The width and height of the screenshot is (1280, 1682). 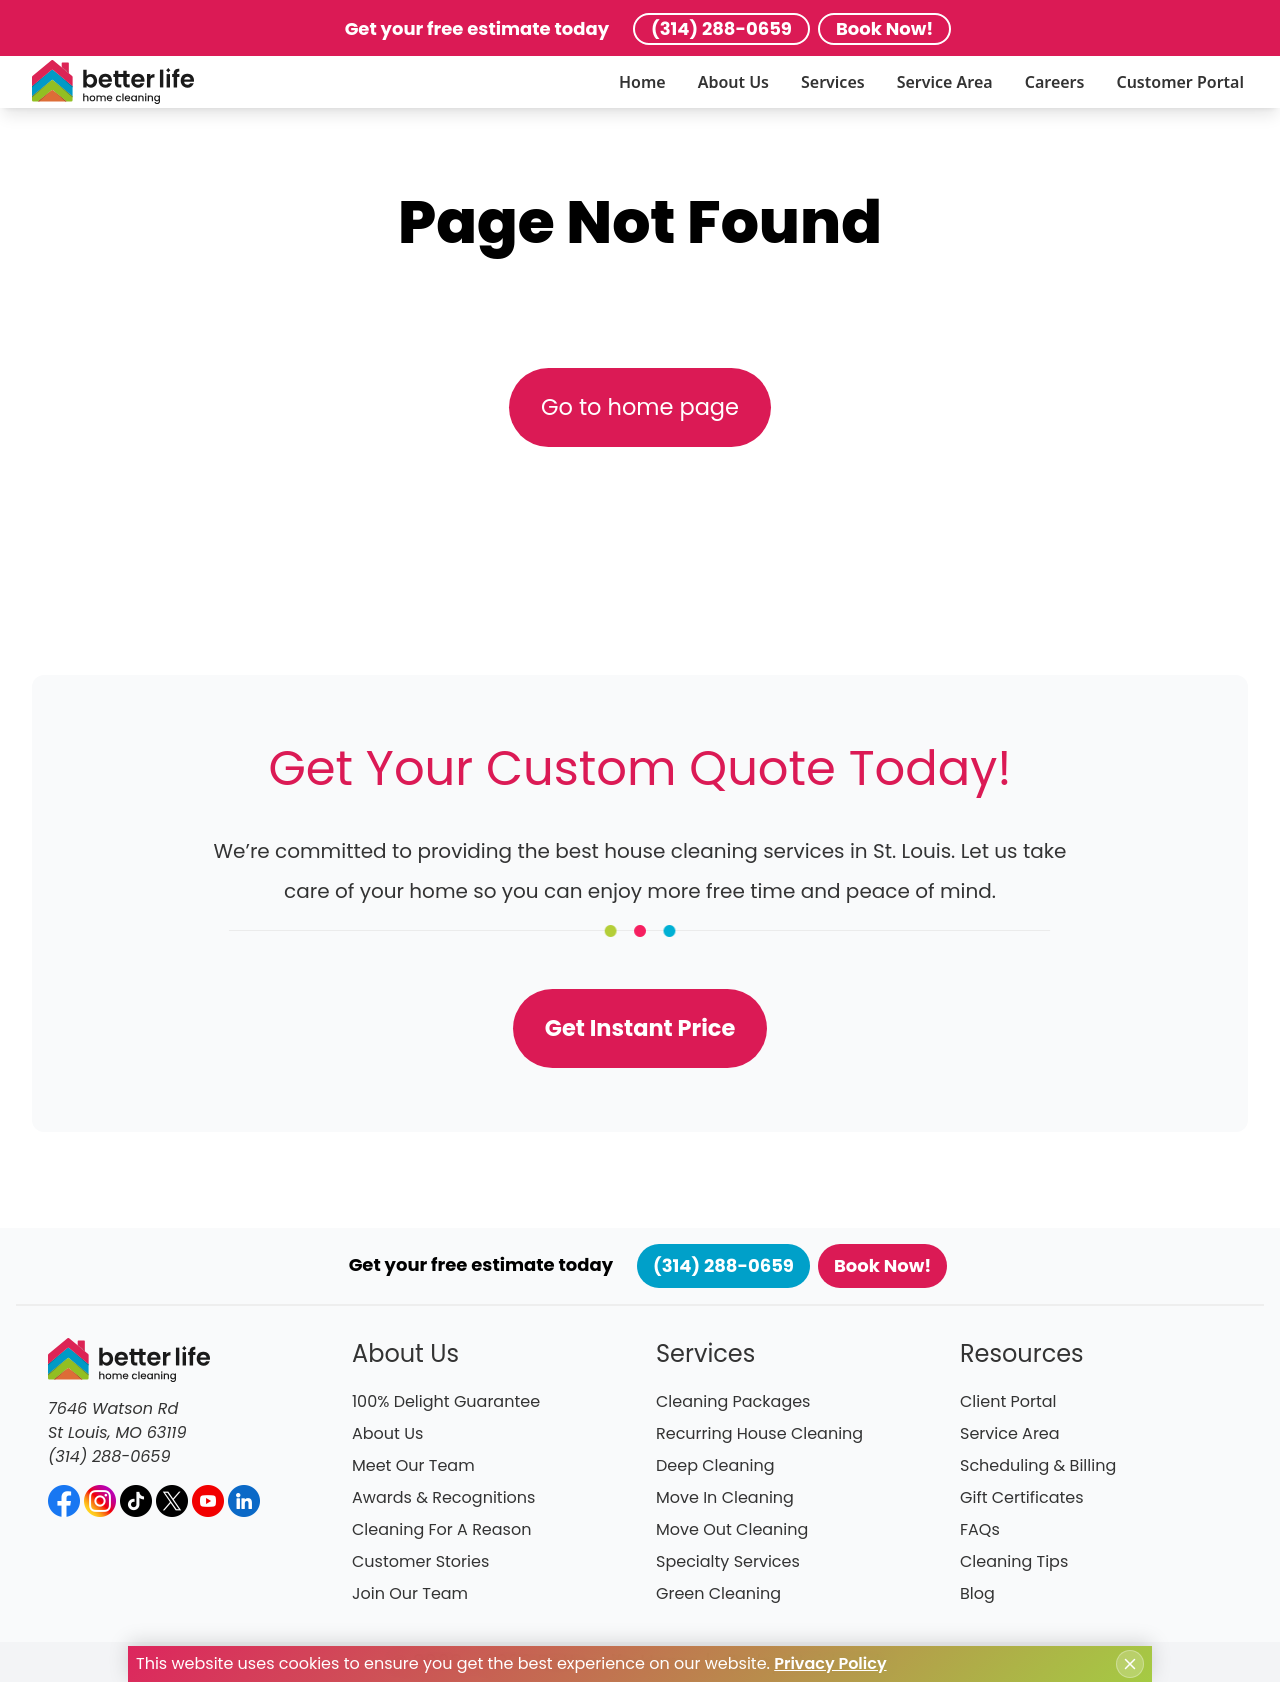 What do you see at coordinates (718, 1593) in the screenshot?
I see `Green Cleaning` at bounding box center [718, 1593].